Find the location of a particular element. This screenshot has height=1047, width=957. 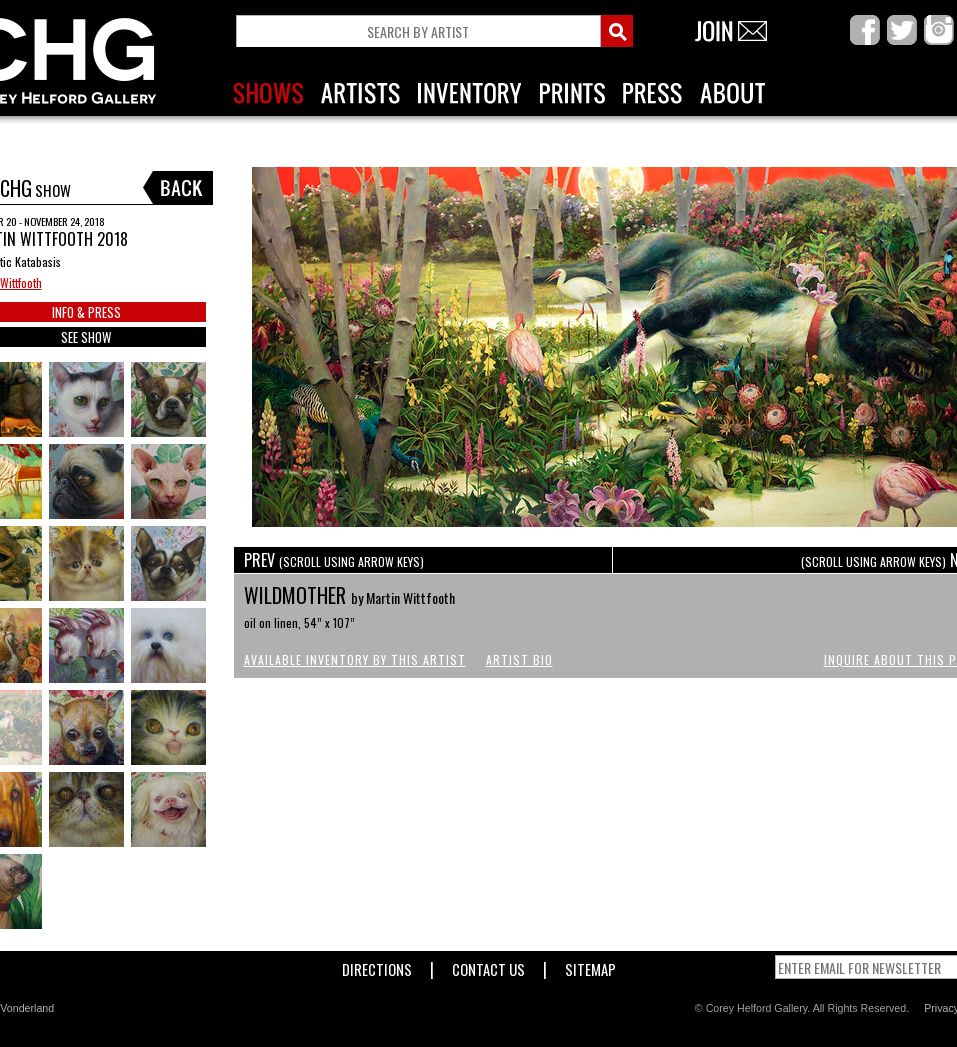

Available Inventory by this Artist is located at coordinates (355, 659).